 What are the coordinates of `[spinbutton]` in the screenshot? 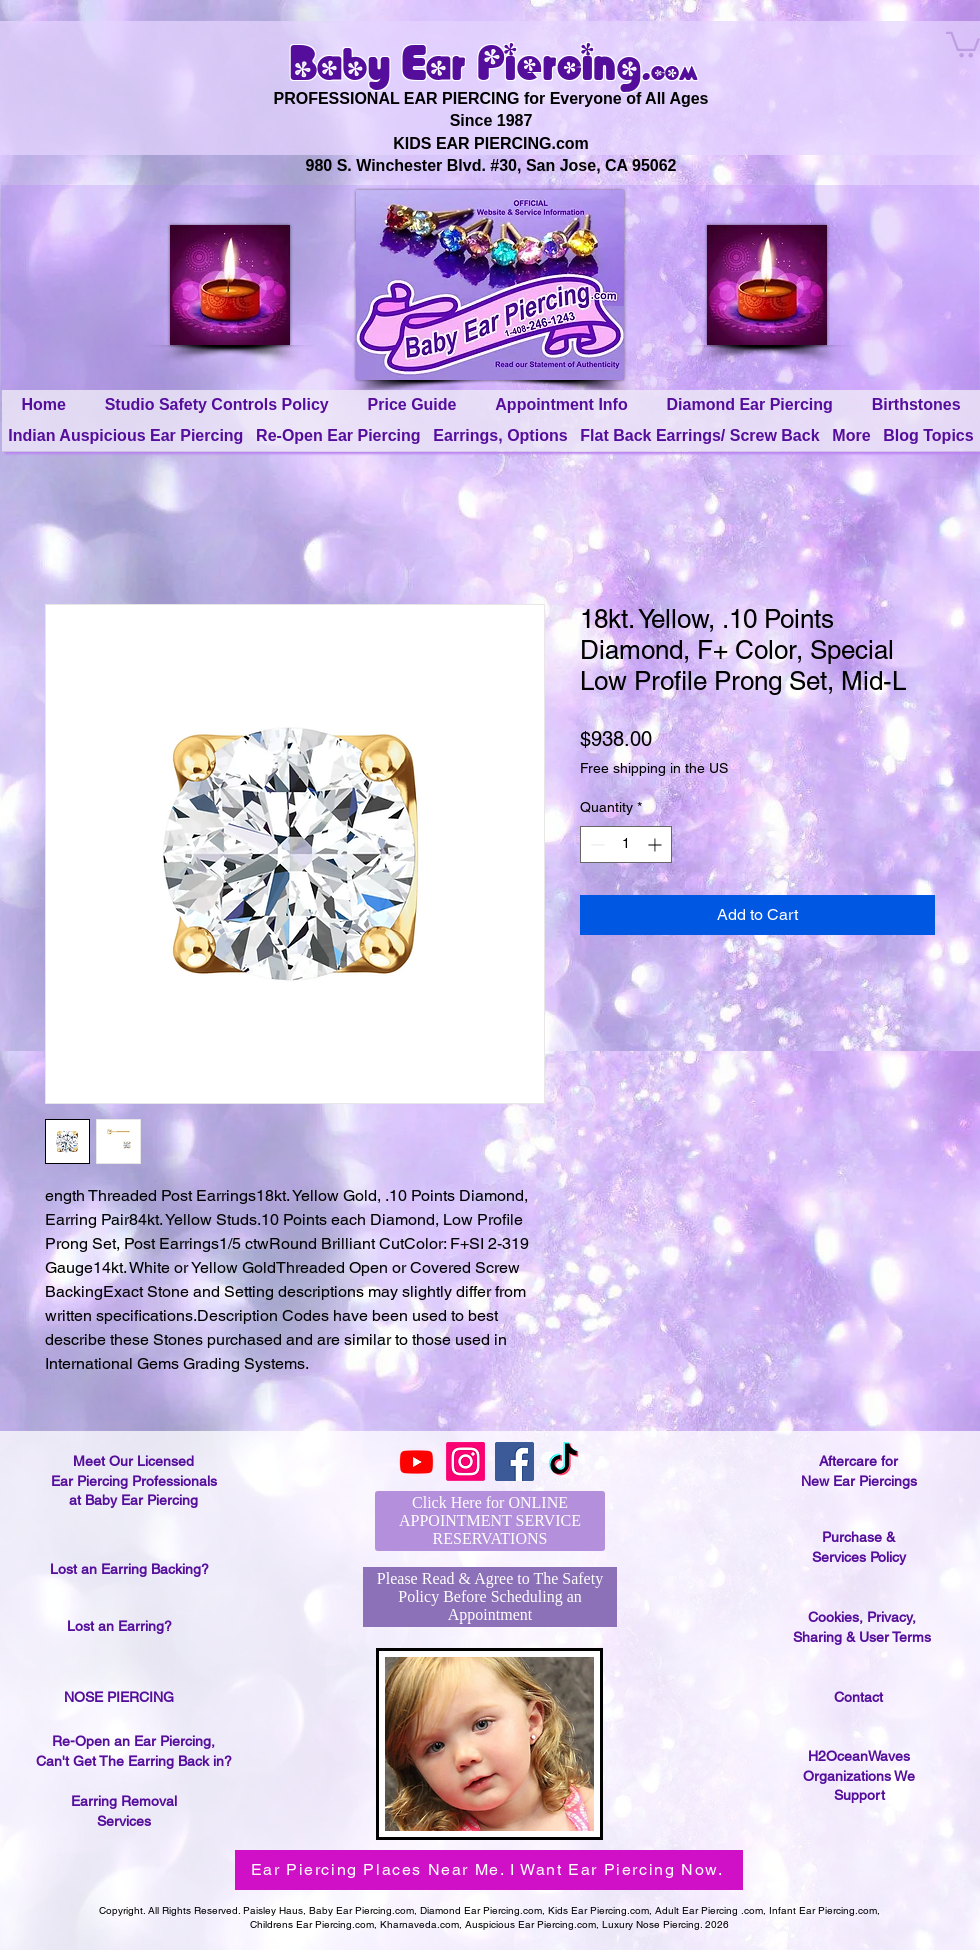 It's located at (626, 844).